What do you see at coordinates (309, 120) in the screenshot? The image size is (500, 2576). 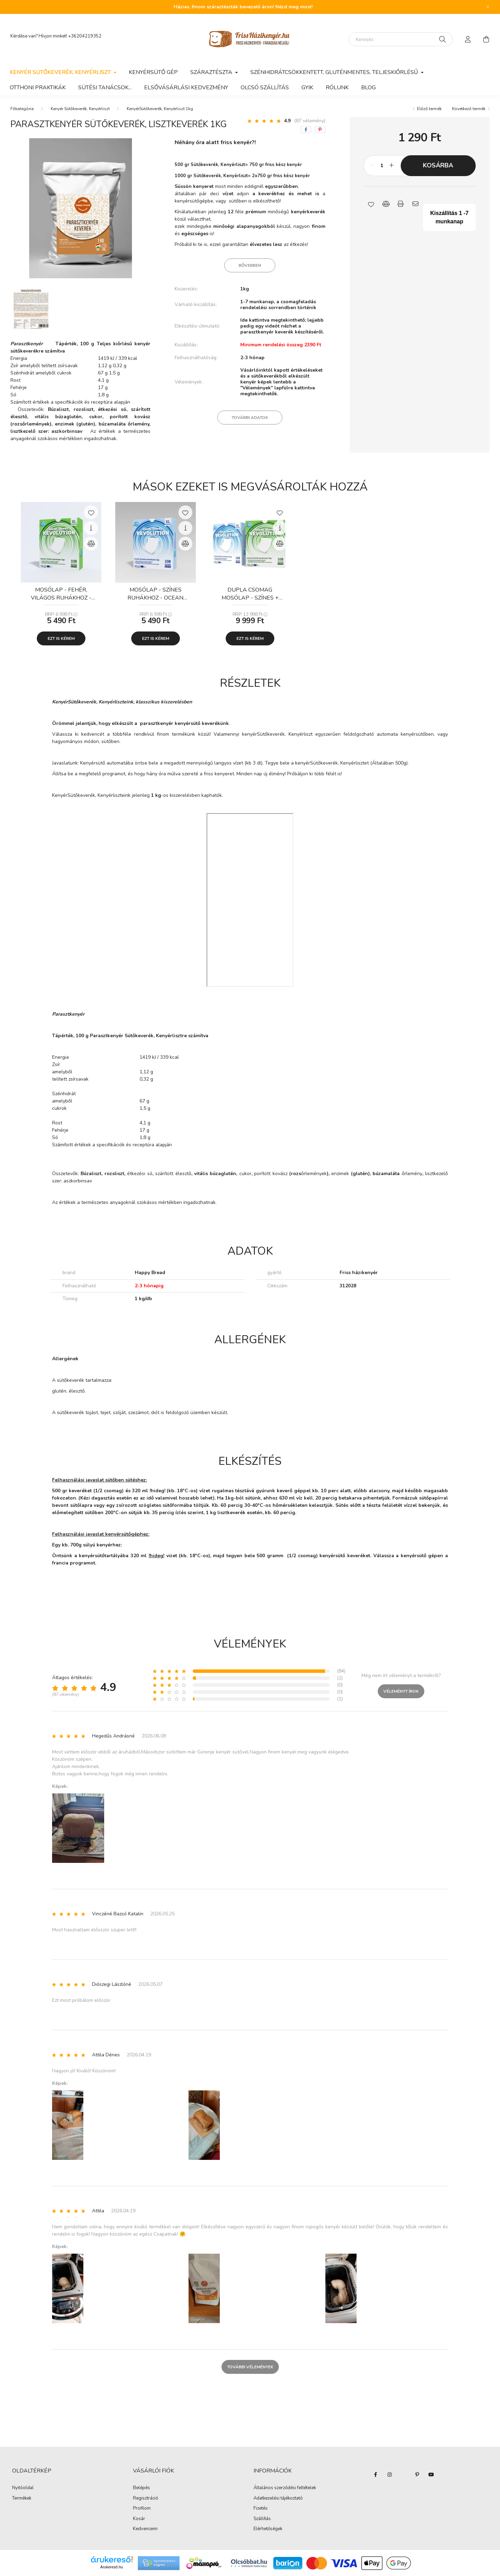 I see `(87 vélemény) [Vélemények]` at bounding box center [309, 120].